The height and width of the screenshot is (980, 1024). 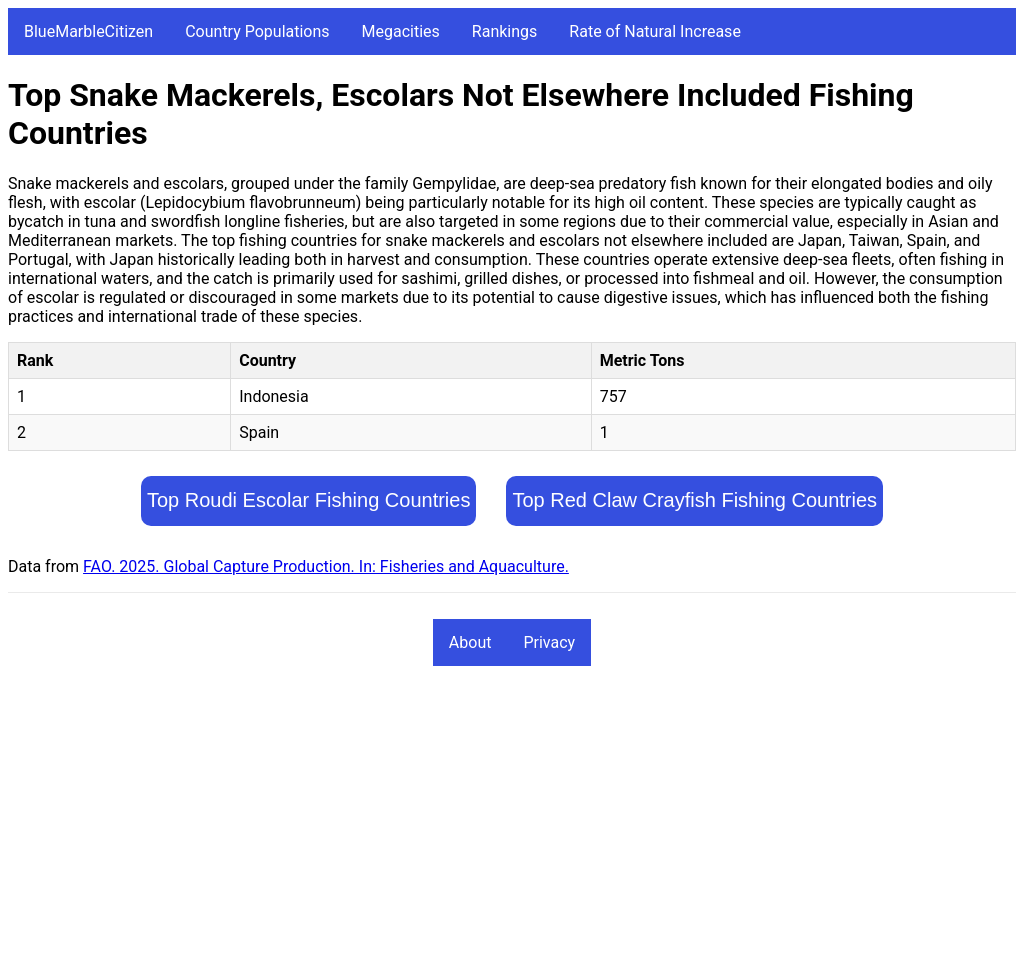 I want to click on FAO. 2025. Global Capture Production. In: Fisheries and Aquaculture., so click(x=326, y=566).